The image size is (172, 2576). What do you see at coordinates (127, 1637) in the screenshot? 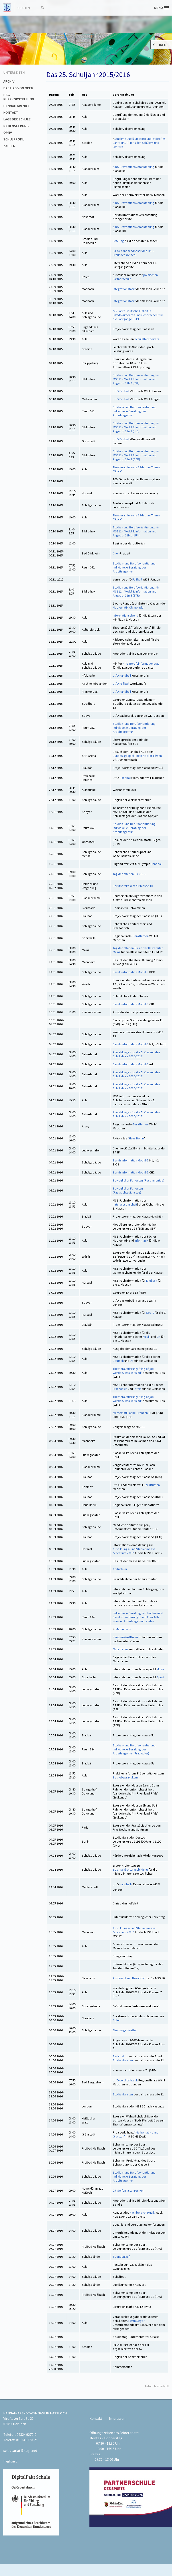
I see `Känguru-Wettbewerb` at bounding box center [127, 1637].